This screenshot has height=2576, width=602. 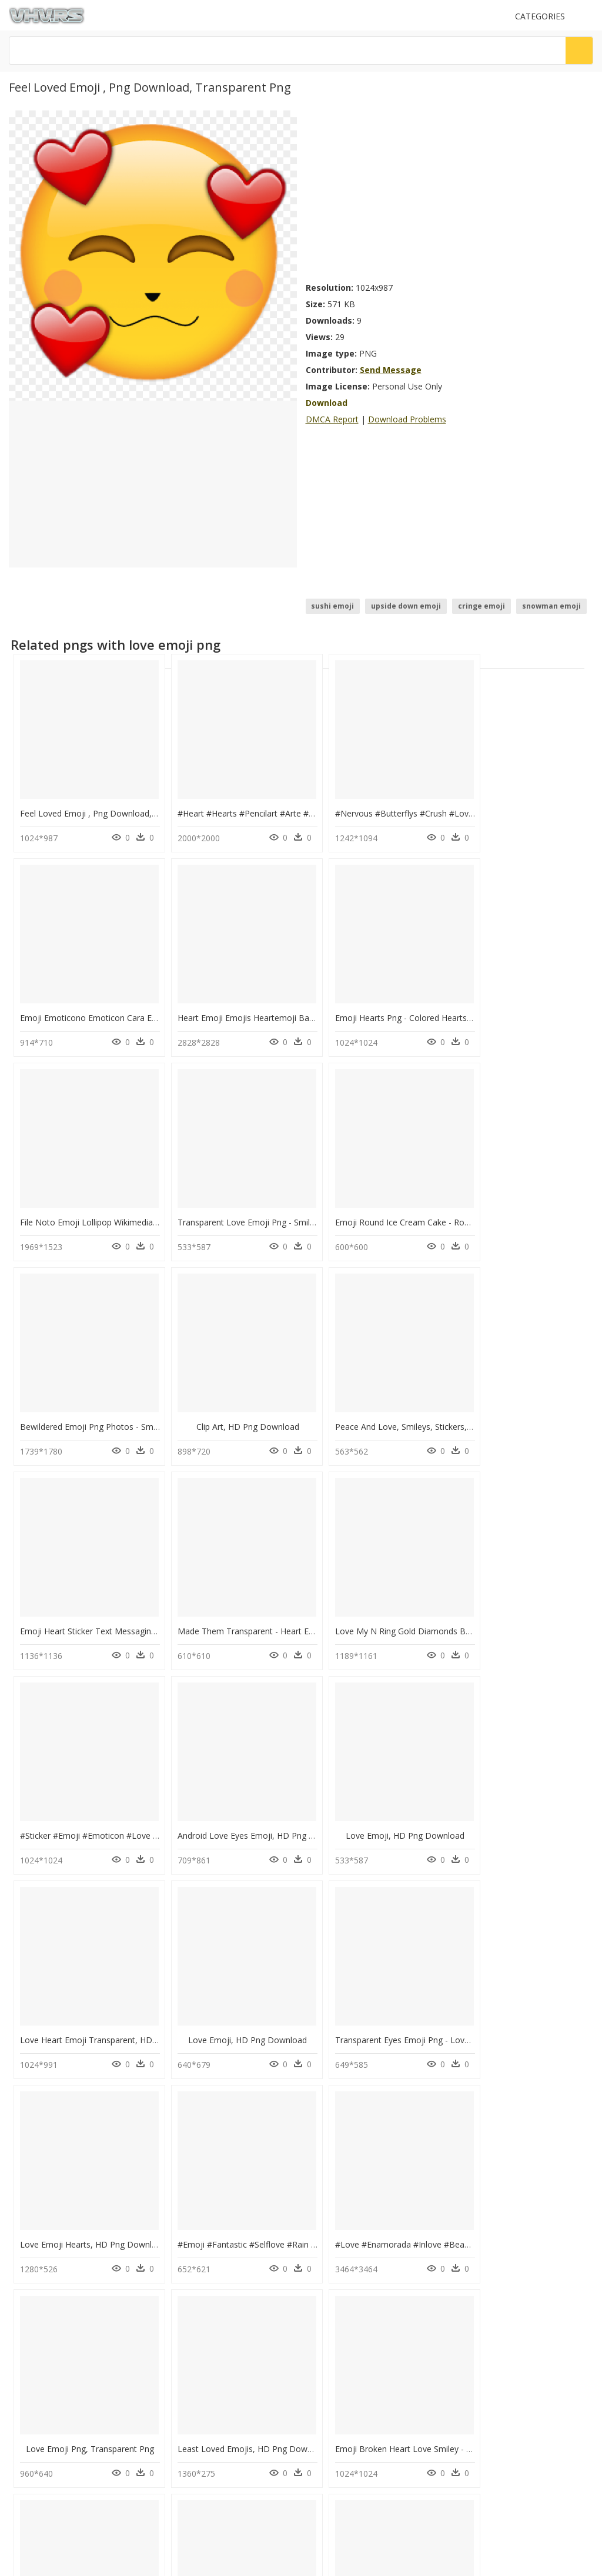 I want to click on flame png, so click(x=54, y=2336).